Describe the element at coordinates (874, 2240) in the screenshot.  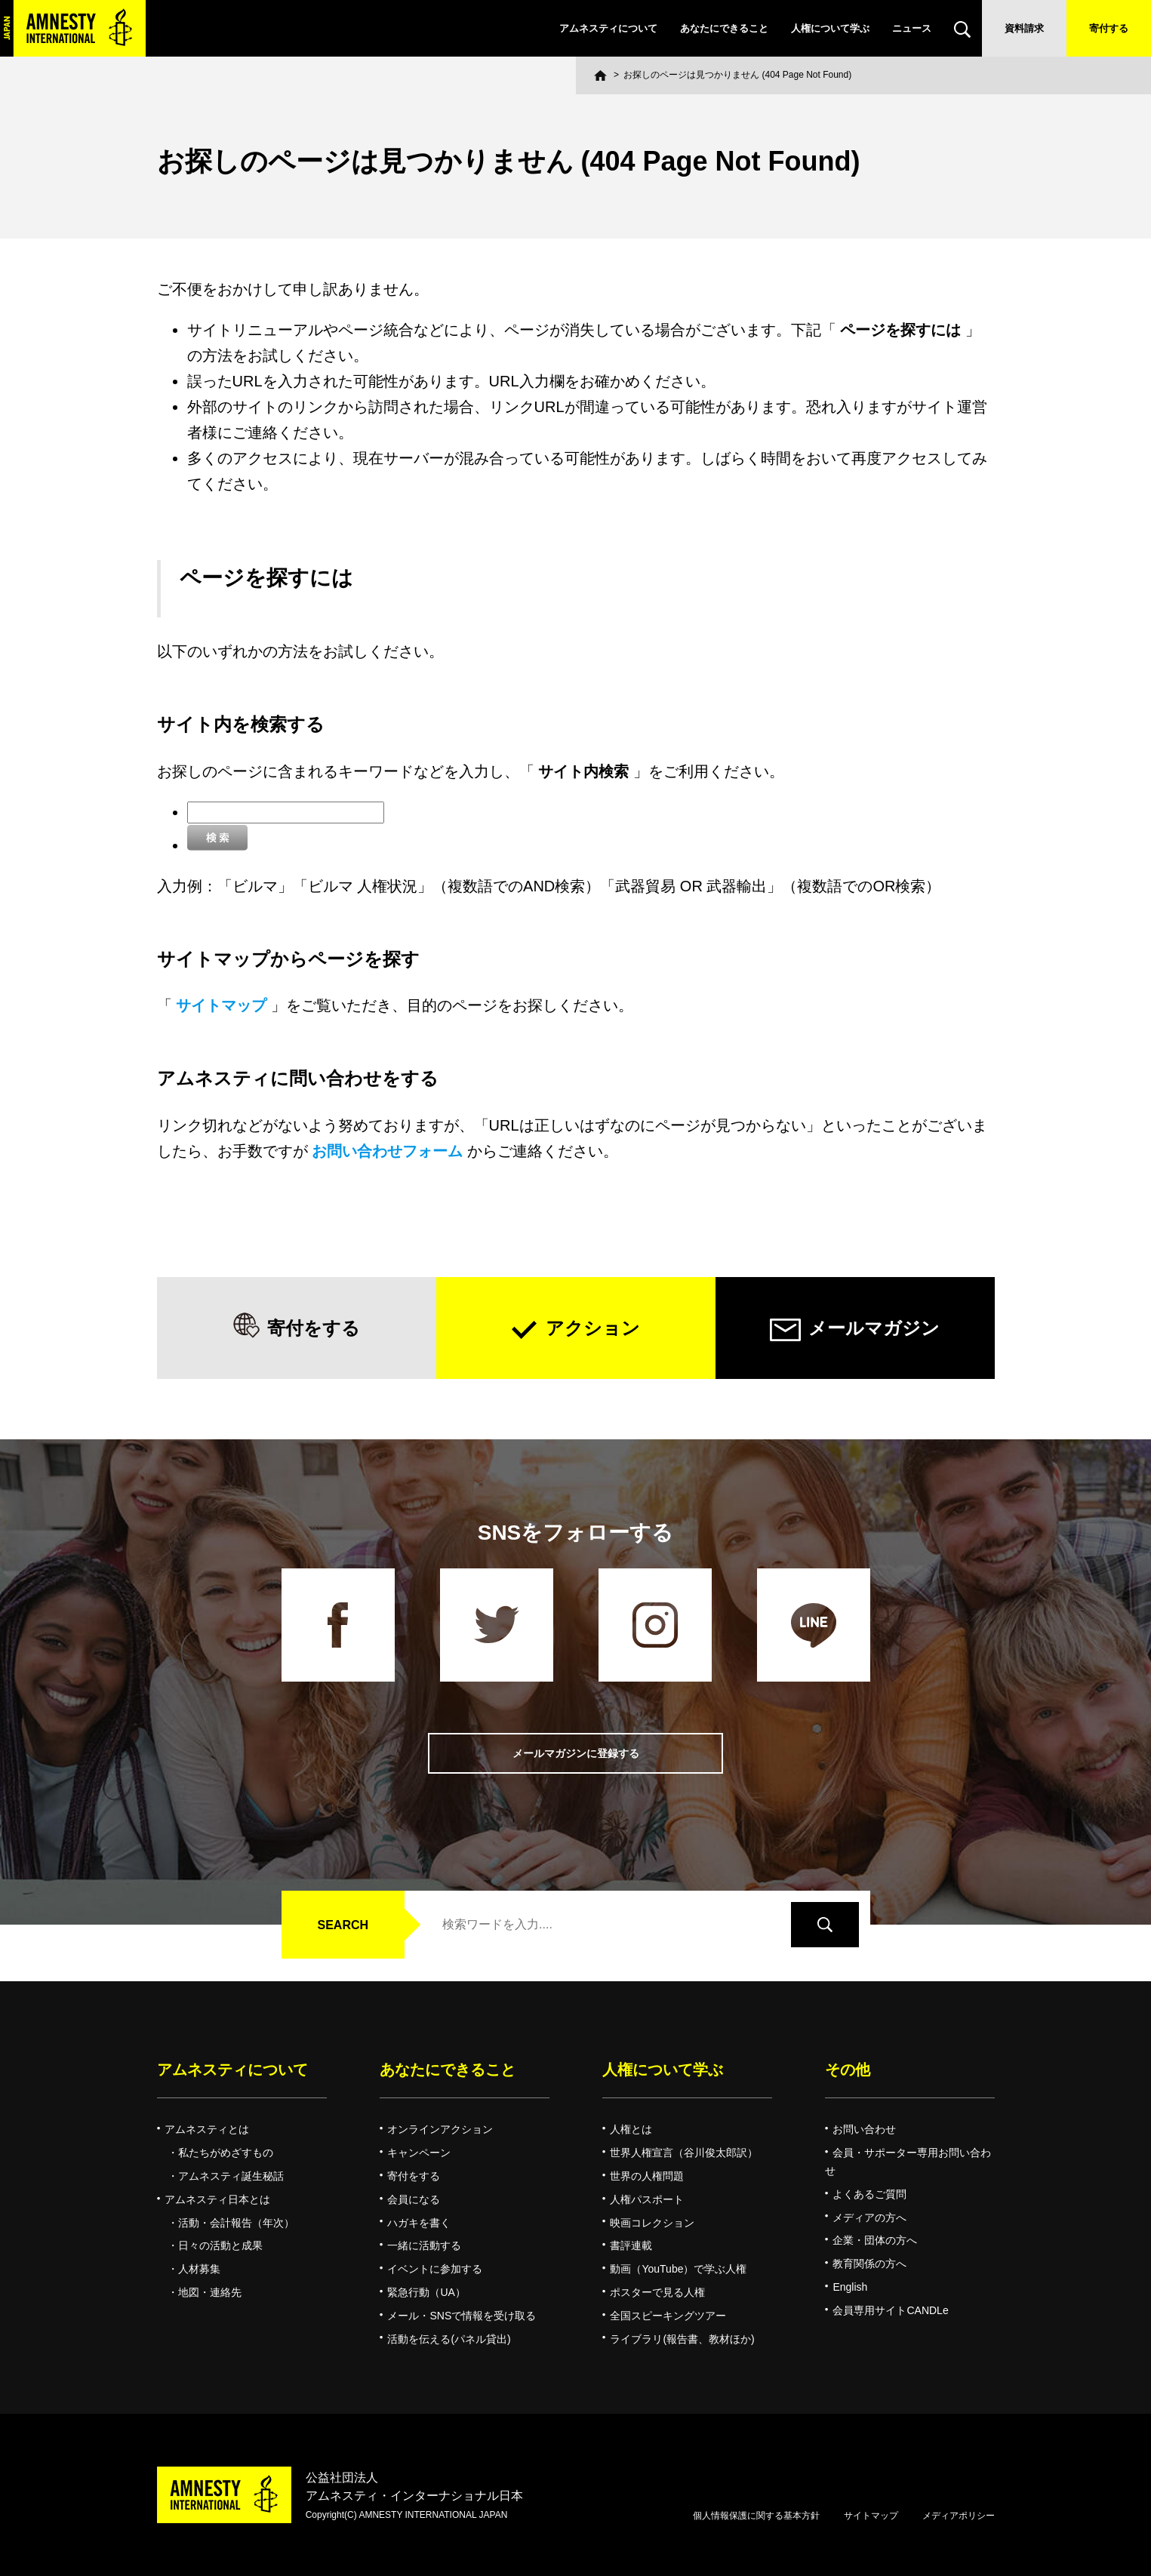
I see `企業・団体の方へ` at that location.